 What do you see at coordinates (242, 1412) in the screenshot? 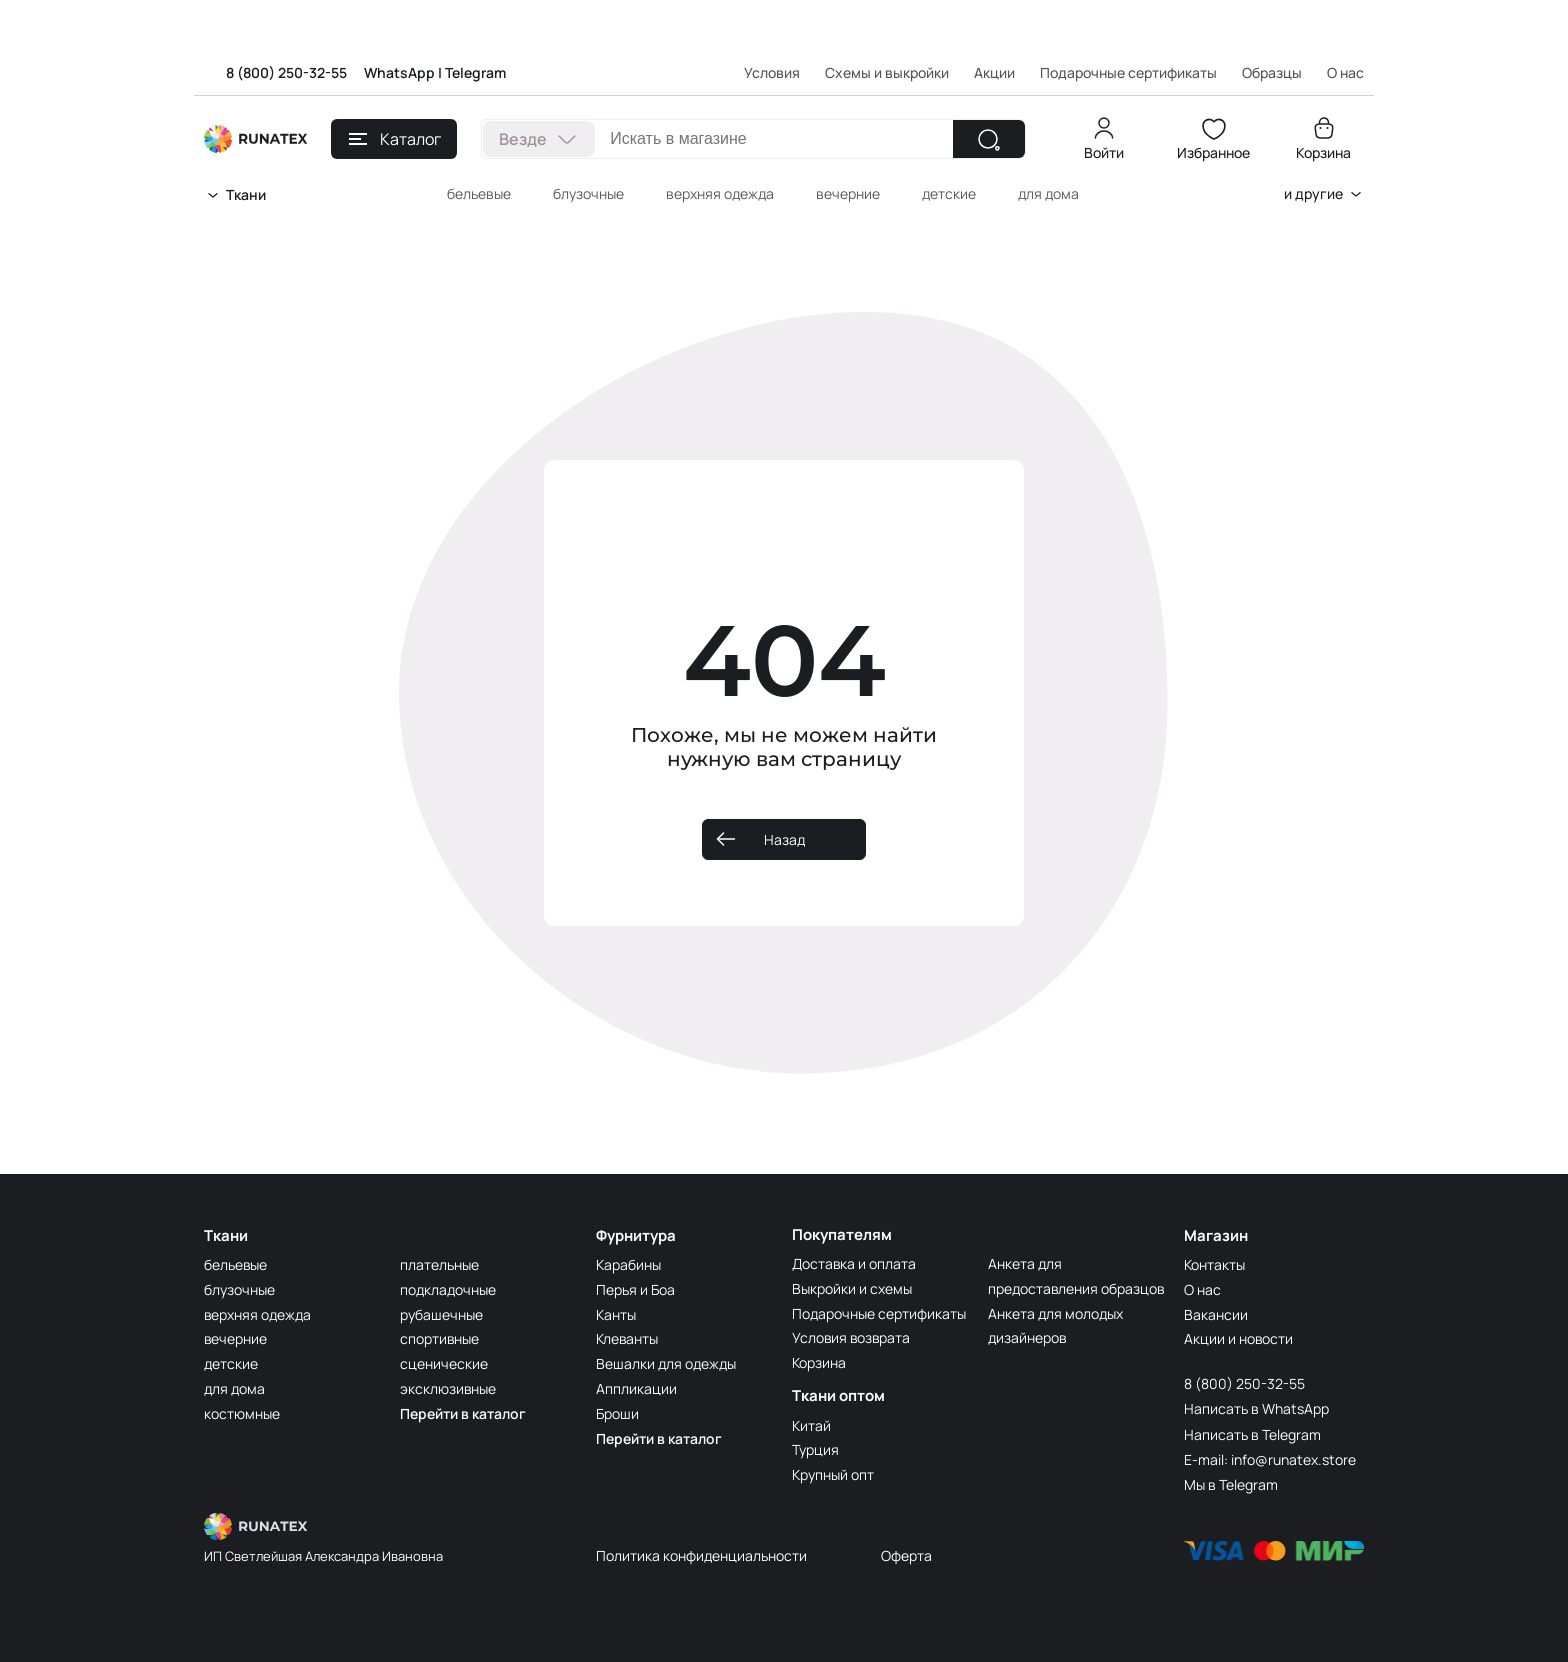
I see `костюмные` at bounding box center [242, 1412].